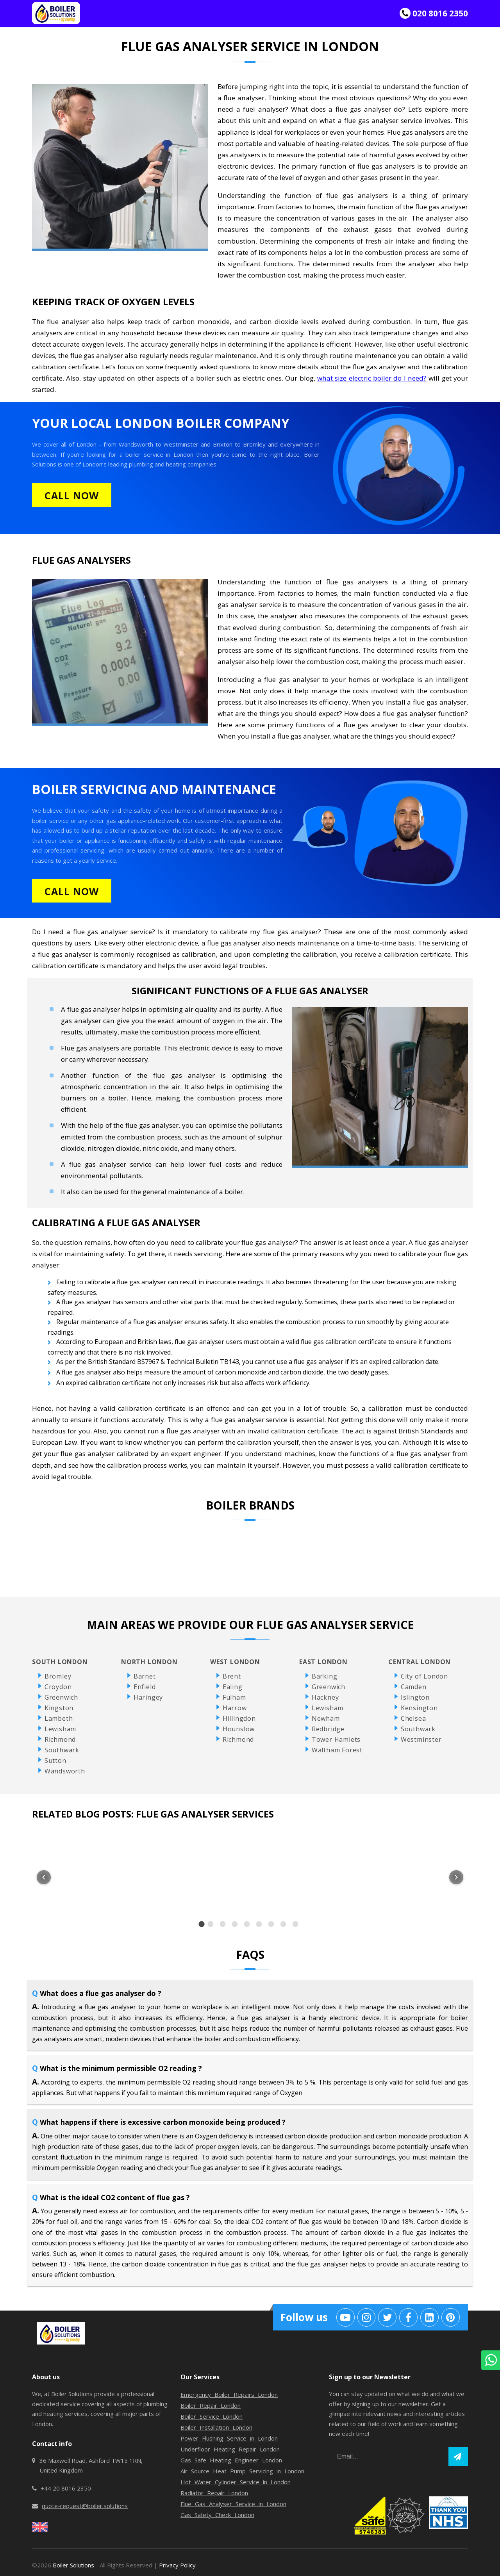 The image size is (500, 2576). I want to click on quote-request@boiler.solutions, so click(85, 2506).